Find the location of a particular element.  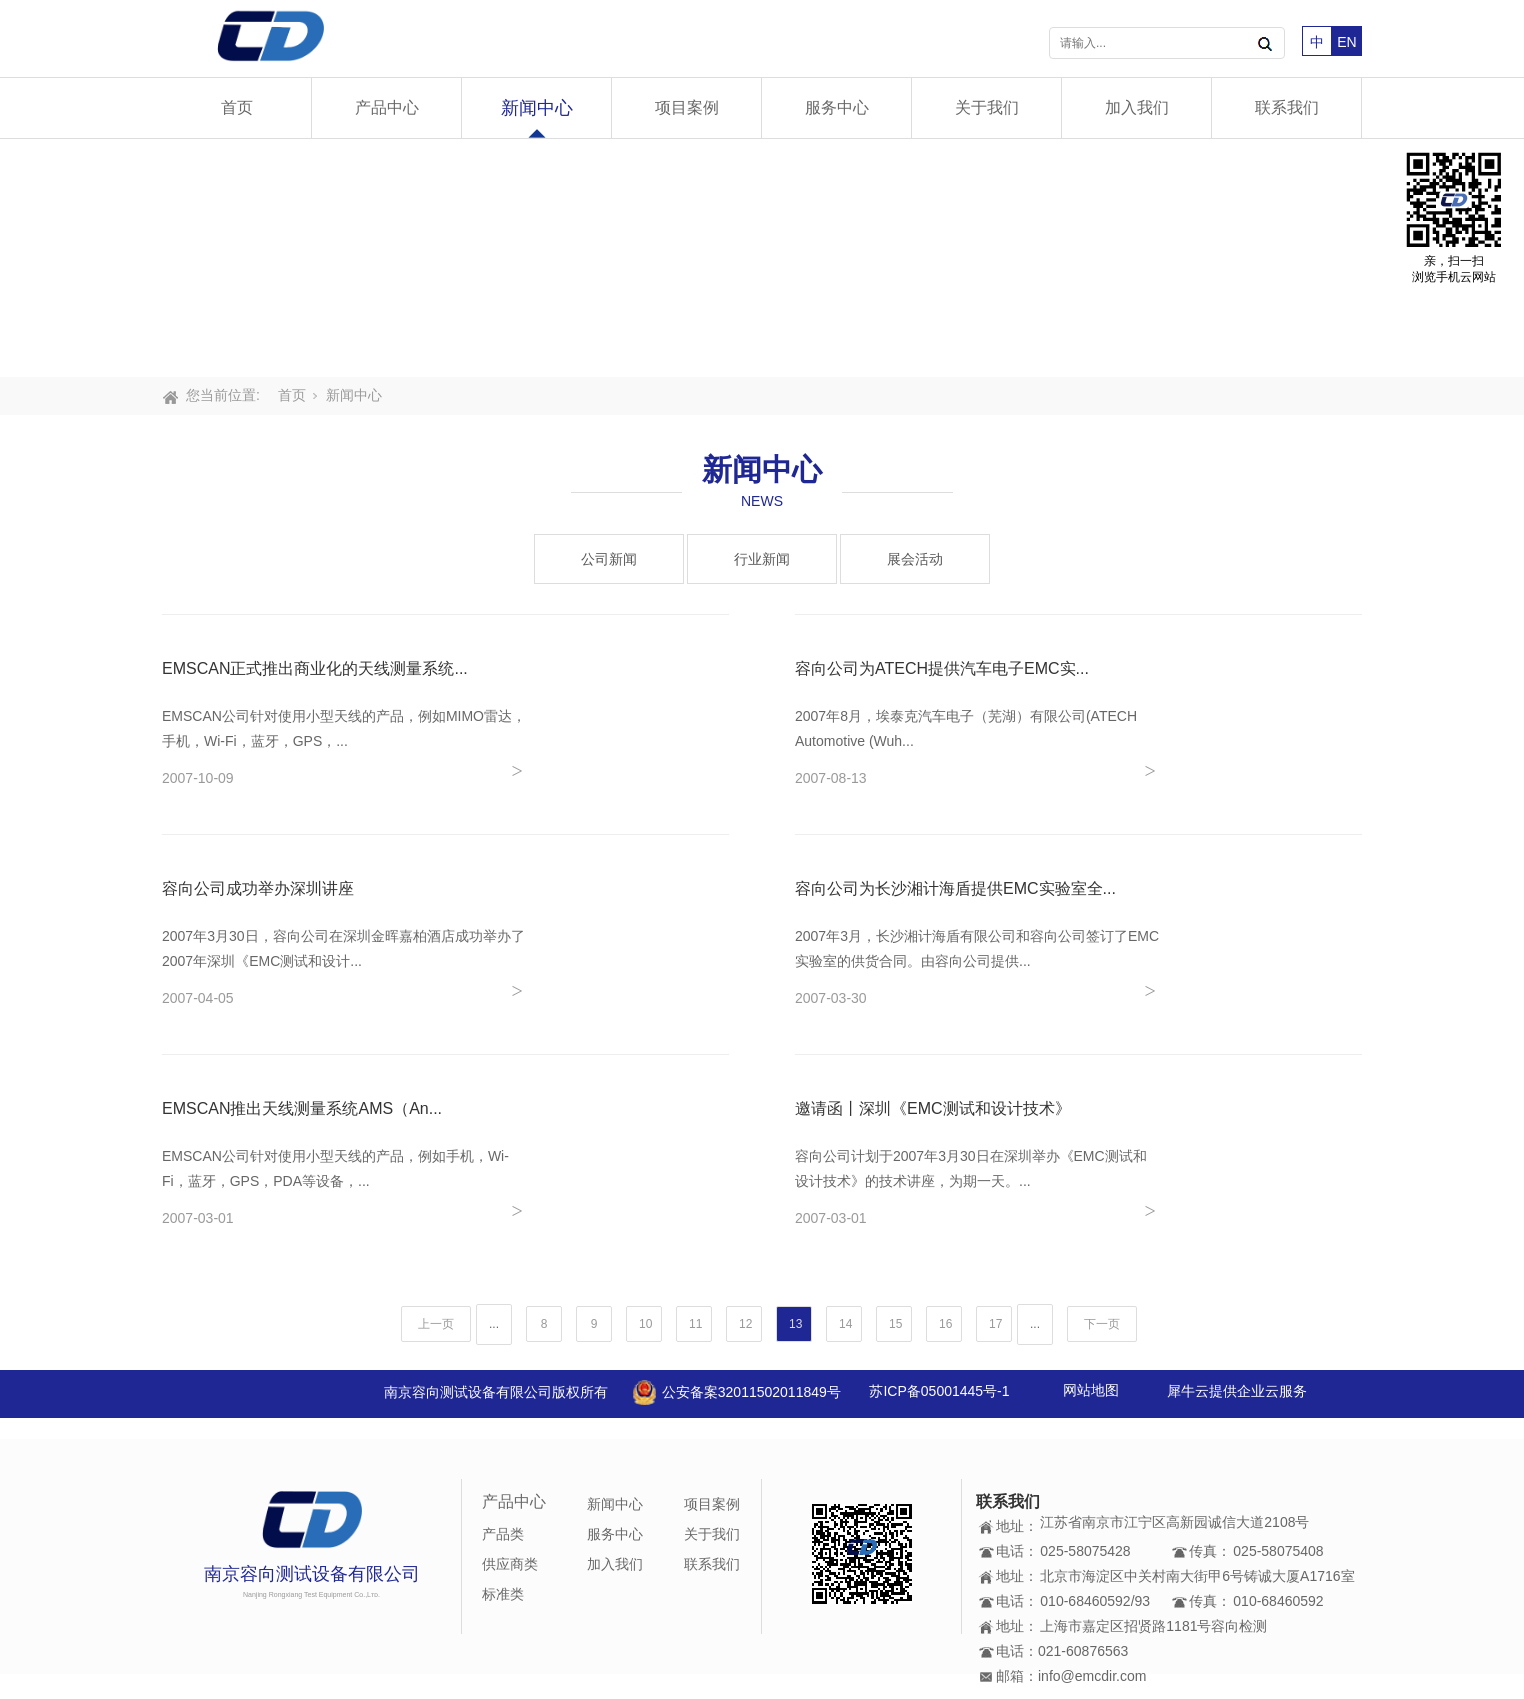

首页 is located at coordinates (237, 107).